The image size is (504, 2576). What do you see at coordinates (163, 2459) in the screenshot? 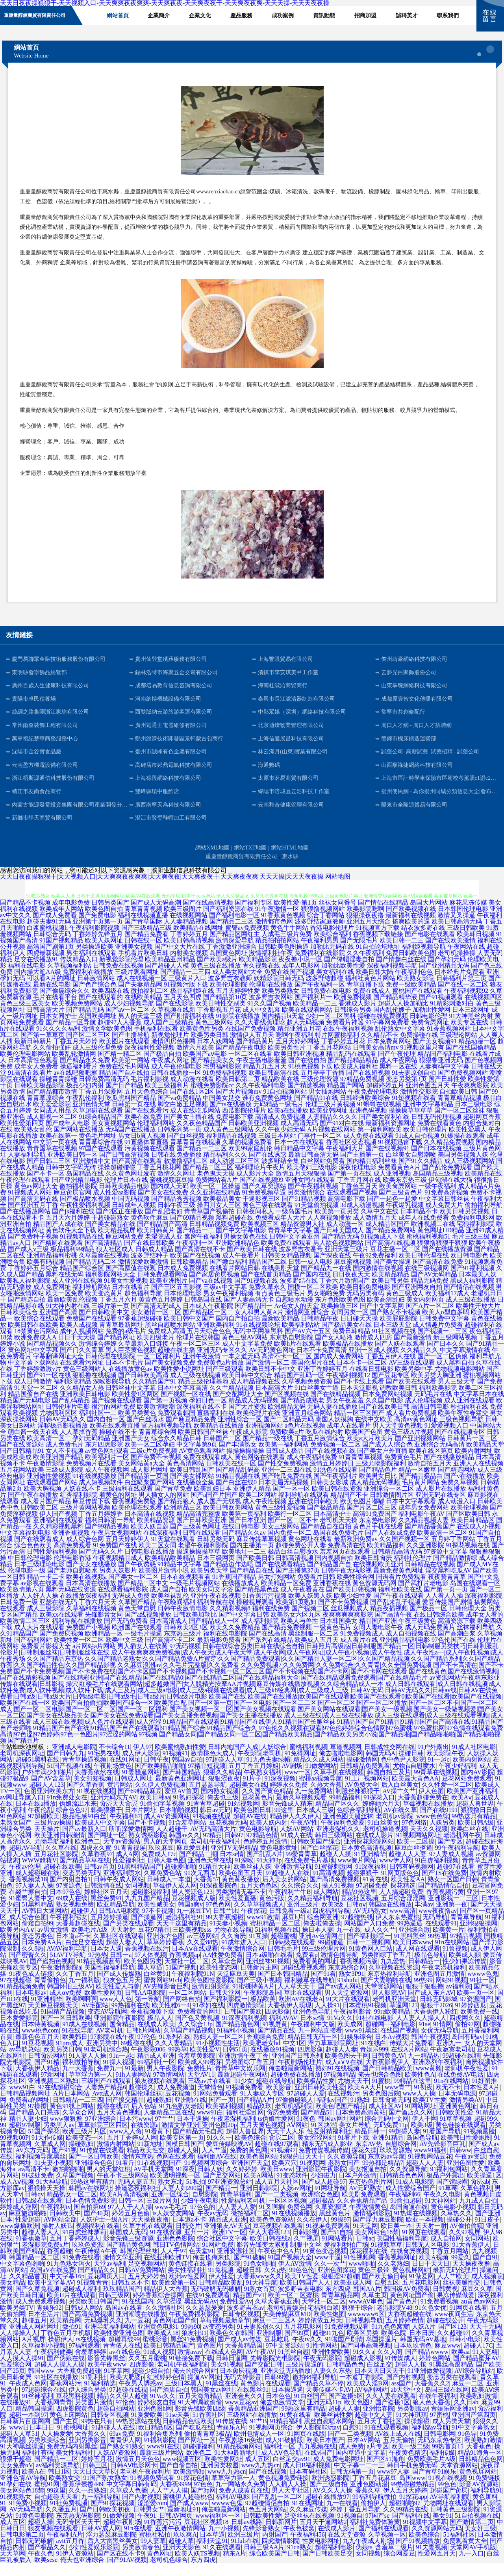
I see `www91在线` at bounding box center [163, 2459].